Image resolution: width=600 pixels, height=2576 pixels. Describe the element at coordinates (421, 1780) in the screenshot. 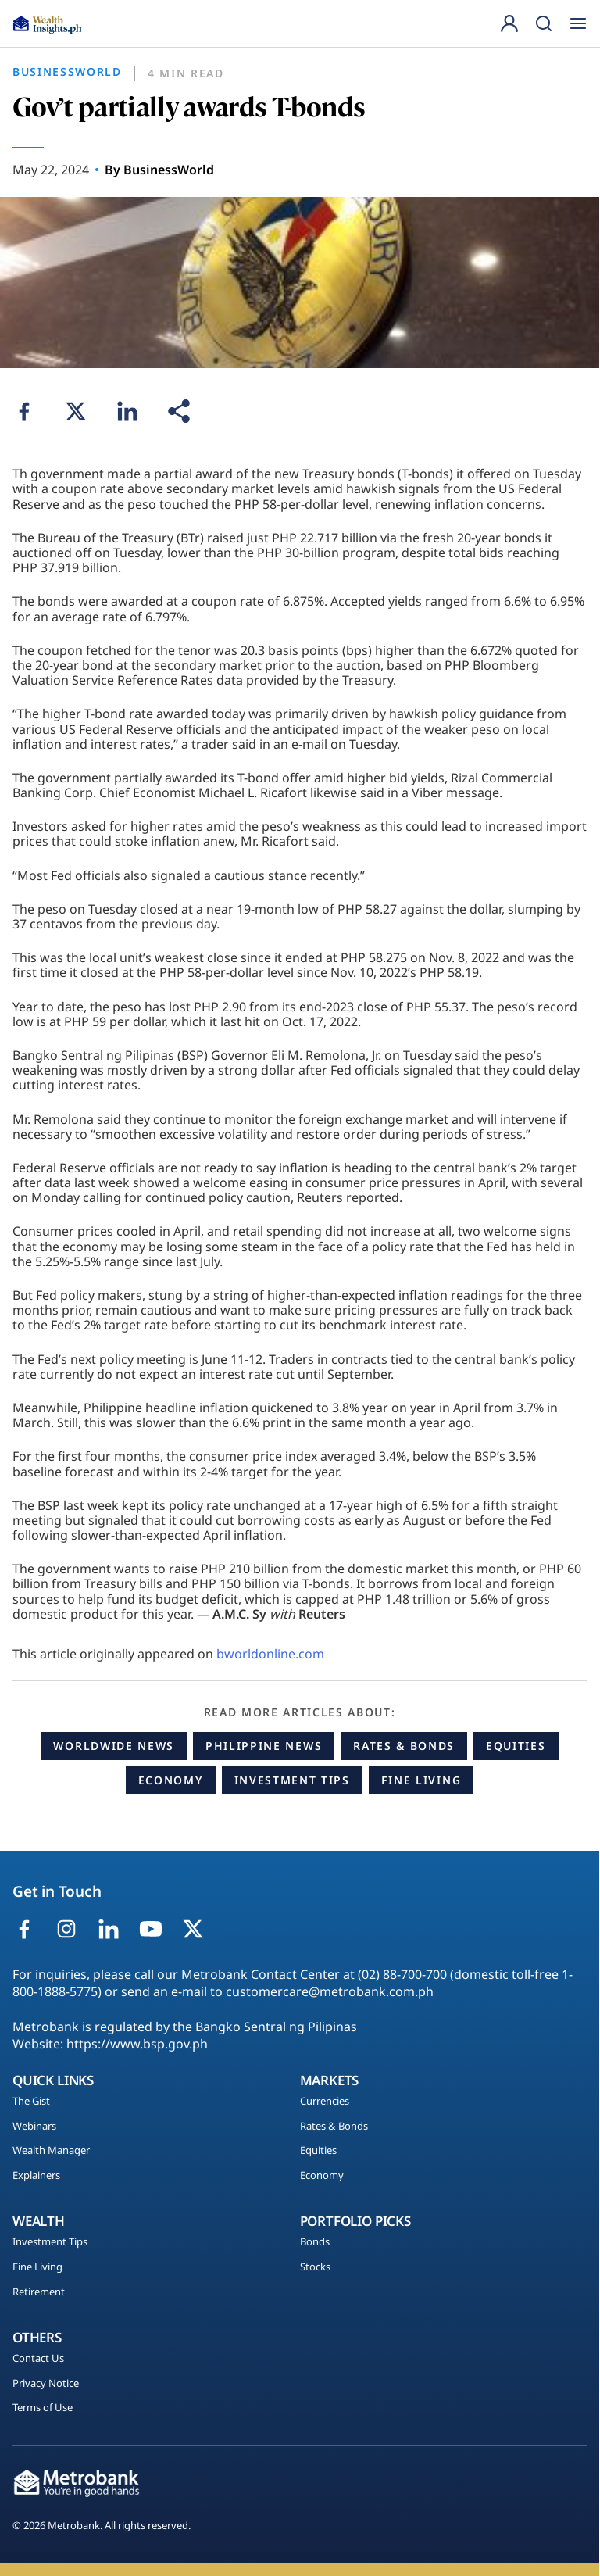

I see `Fine Living` at that location.